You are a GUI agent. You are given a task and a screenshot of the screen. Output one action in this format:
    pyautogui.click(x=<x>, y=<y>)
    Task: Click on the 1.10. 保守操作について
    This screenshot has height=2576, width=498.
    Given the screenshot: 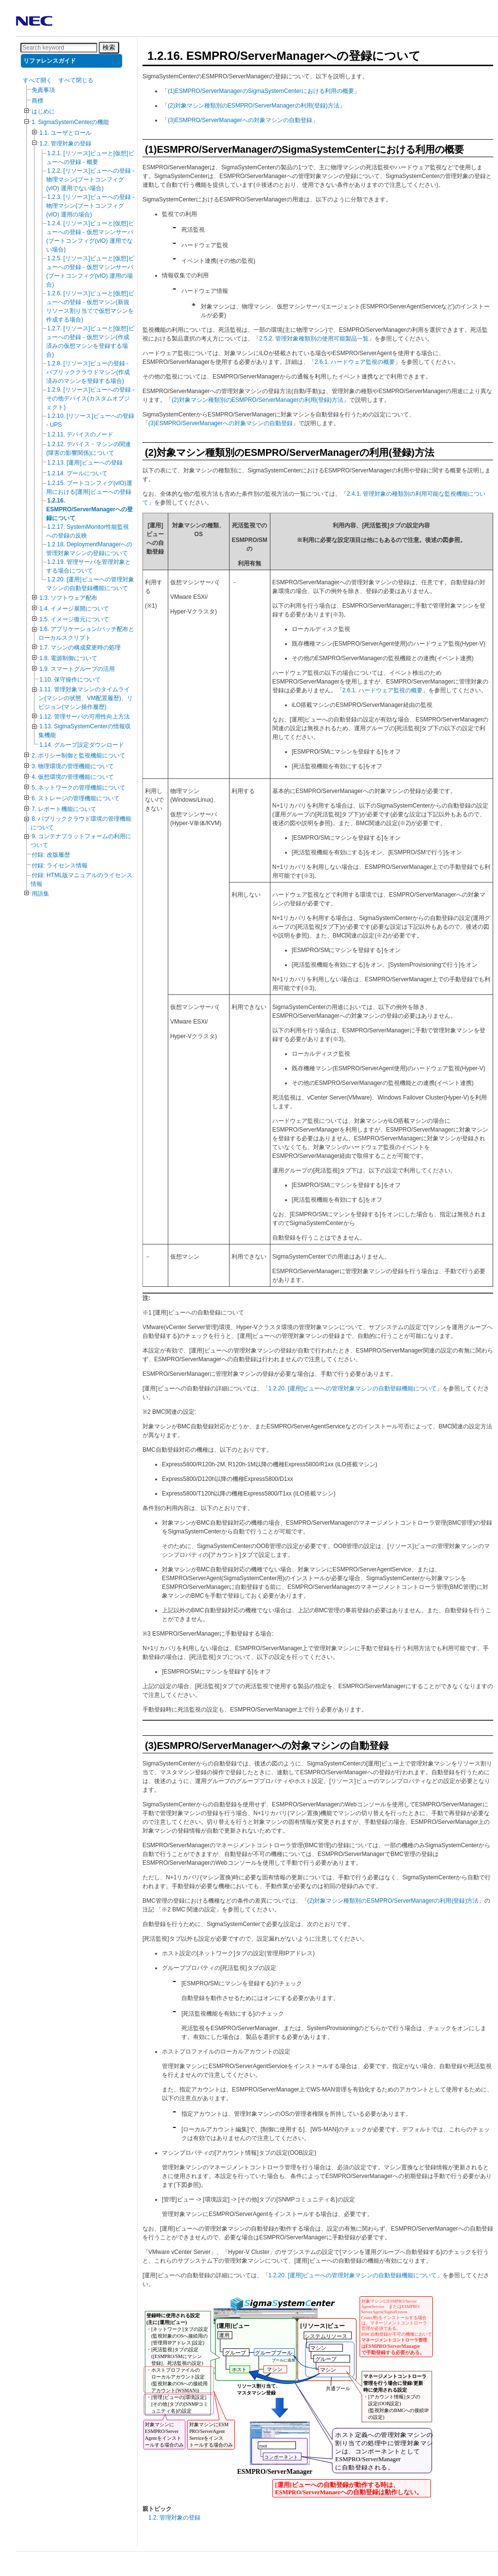 What is the action you would take?
    pyautogui.click(x=70, y=679)
    